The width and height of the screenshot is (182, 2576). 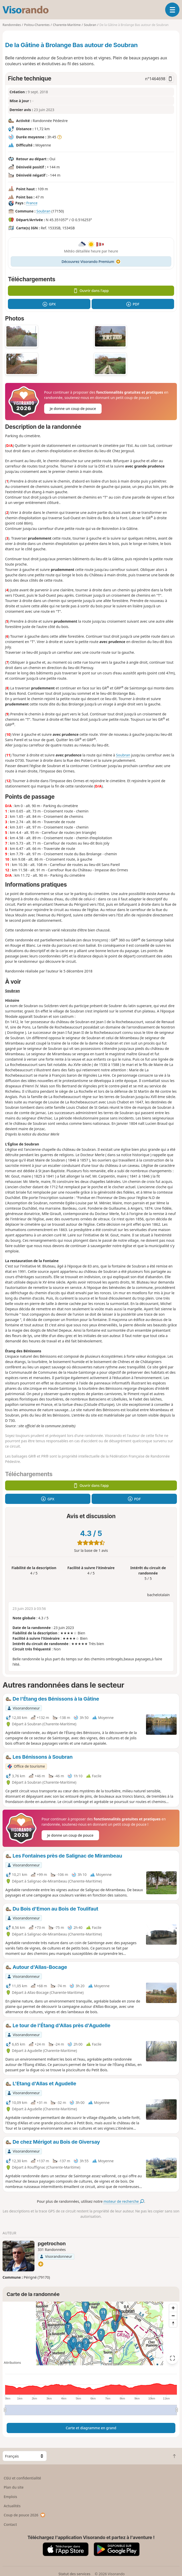 What do you see at coordinates (173, 2315) in the screenshot?
I see `[Zoom out]` at bounding box center [173, 2315].